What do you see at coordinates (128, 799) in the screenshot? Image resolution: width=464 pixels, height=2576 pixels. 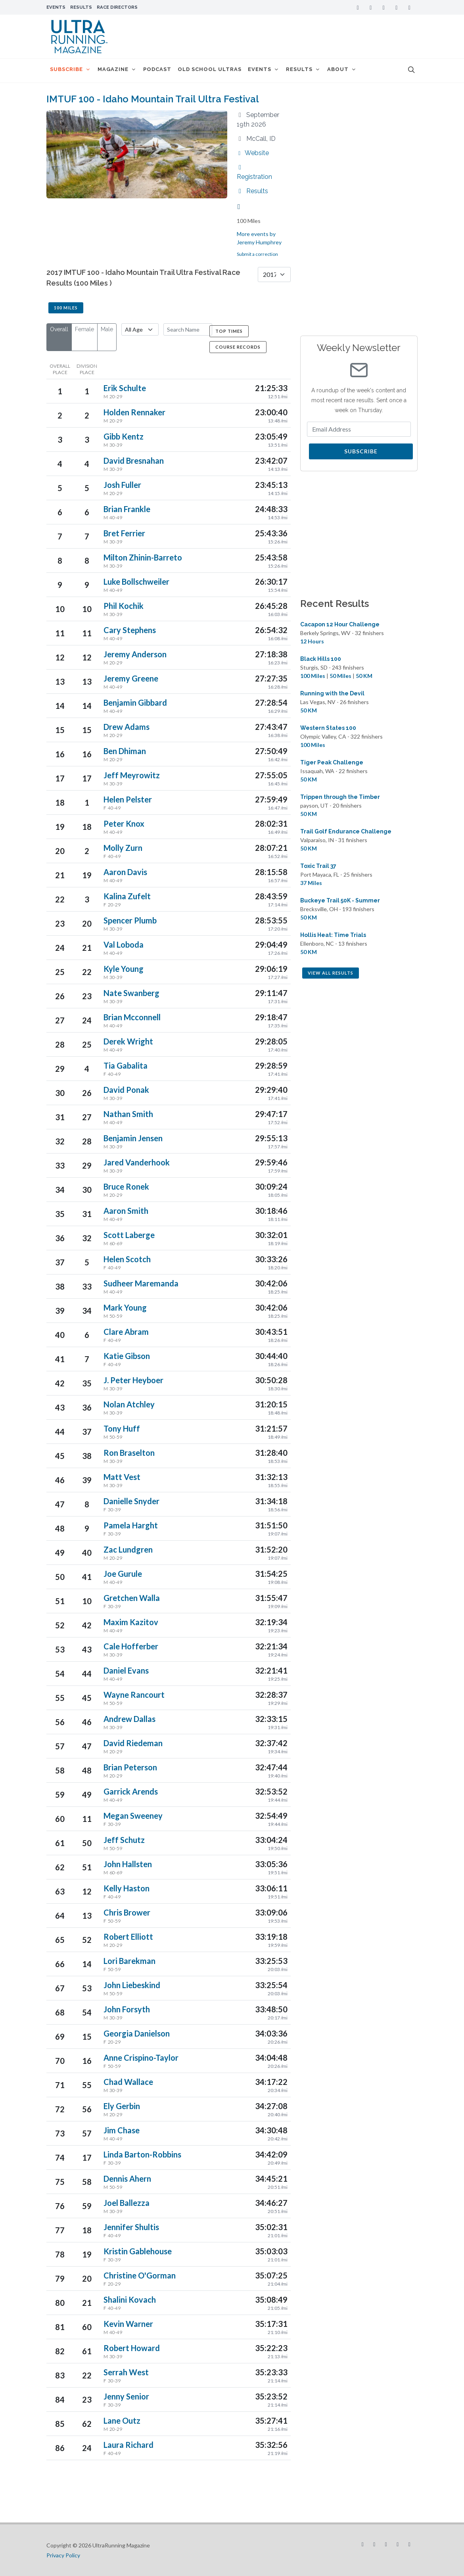 I see `Helen Pelster` at bounding box center [128, 799].